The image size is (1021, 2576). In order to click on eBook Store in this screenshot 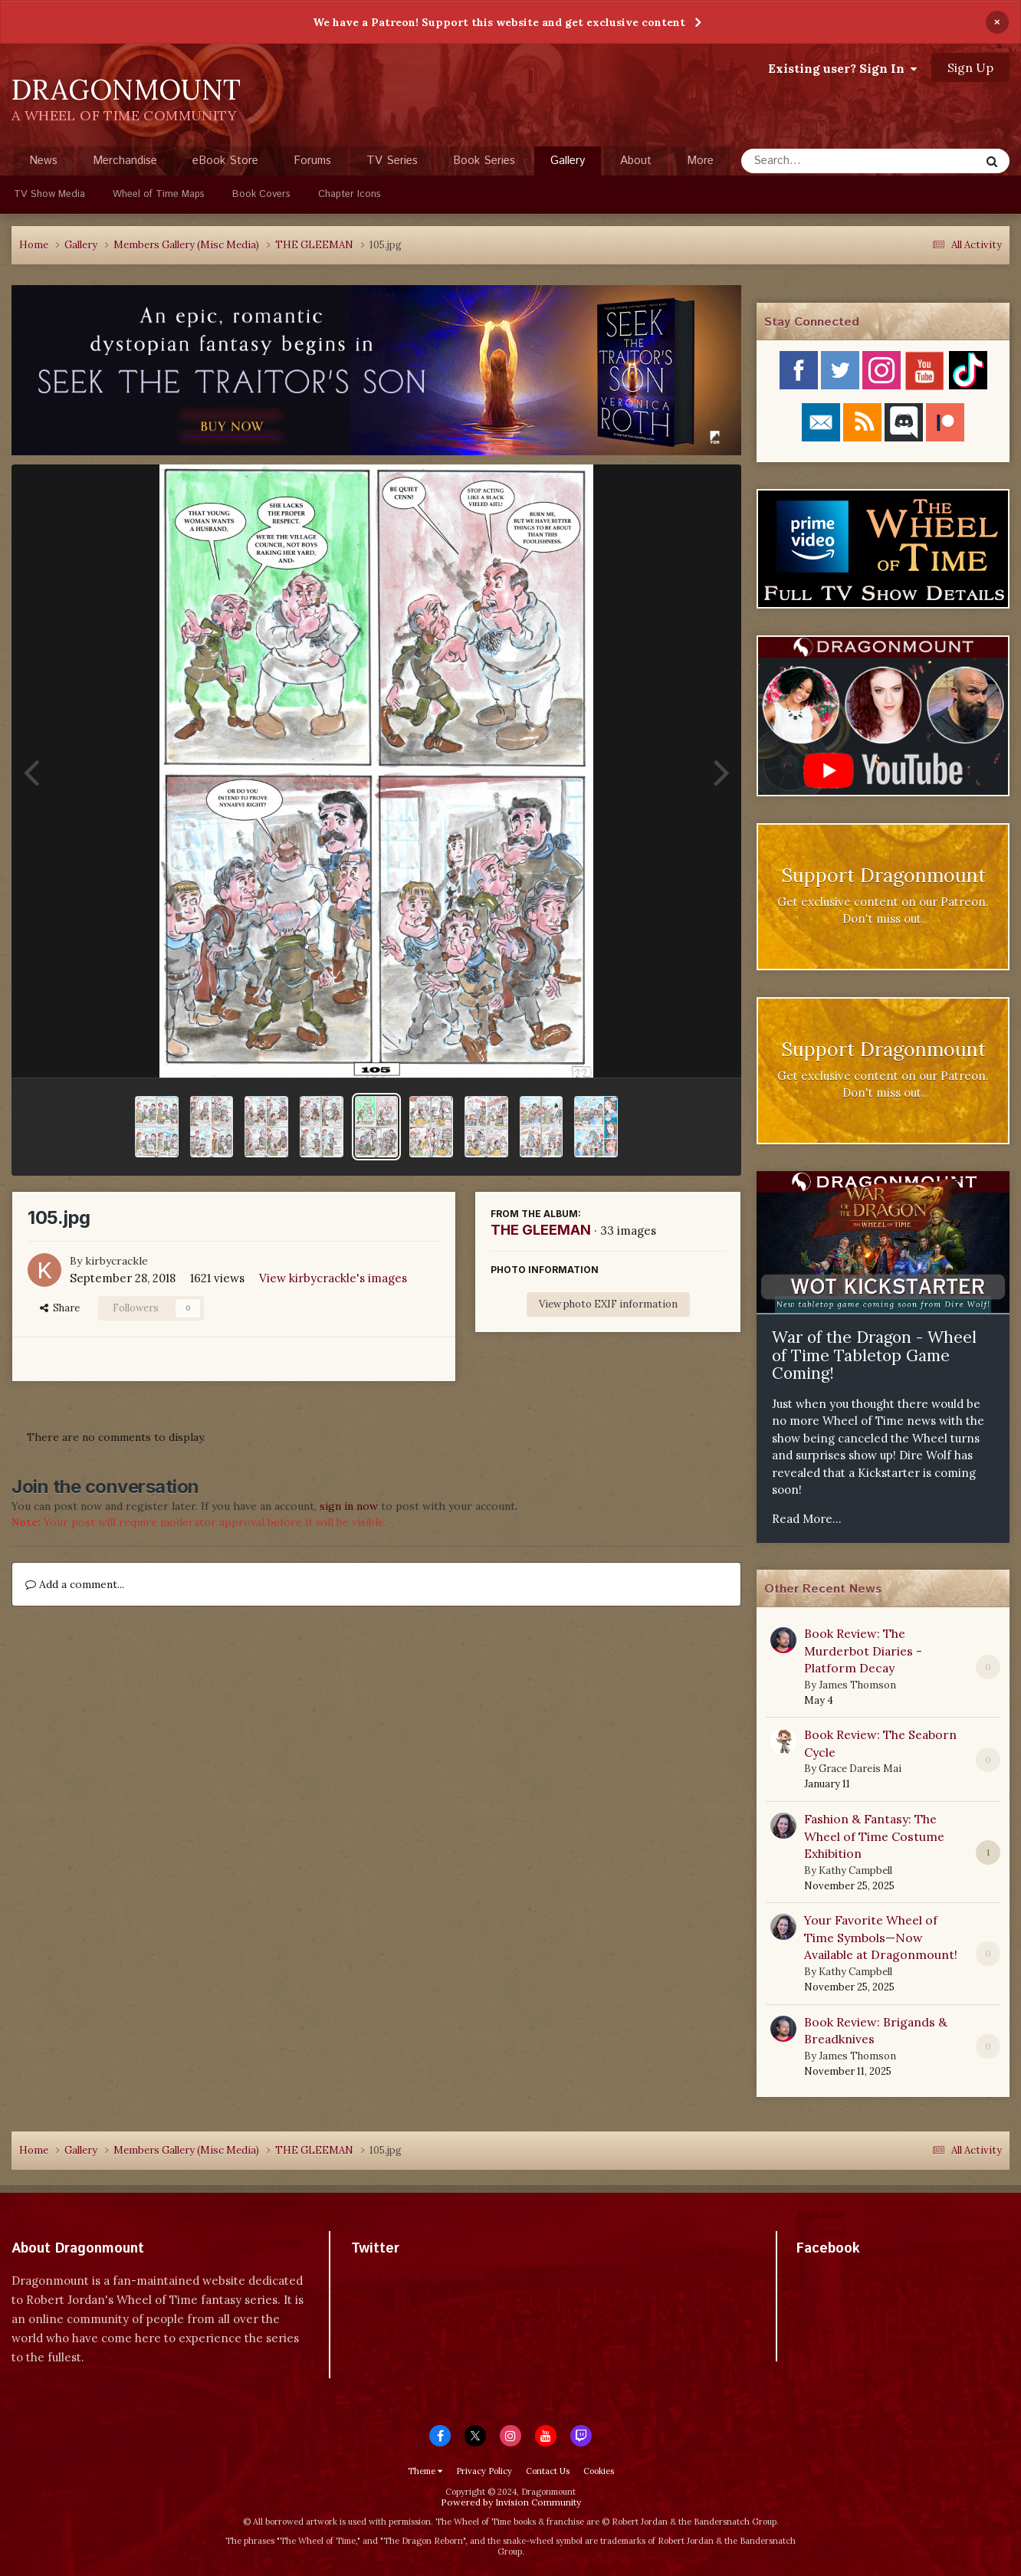, I will do `click(225, 161)`.